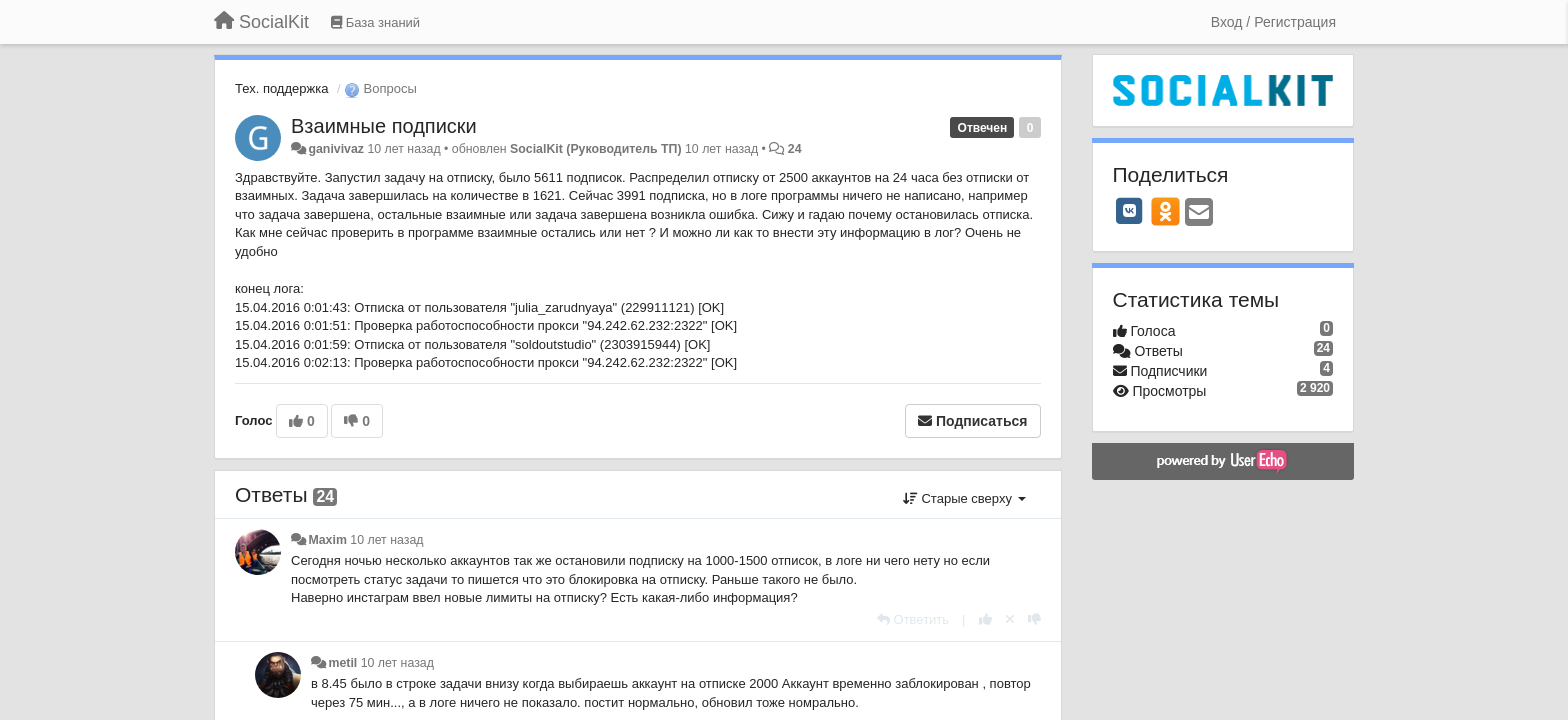  Describe the element at coordinates (327, 540) in the screenshot. I see `Maxim` at that location.